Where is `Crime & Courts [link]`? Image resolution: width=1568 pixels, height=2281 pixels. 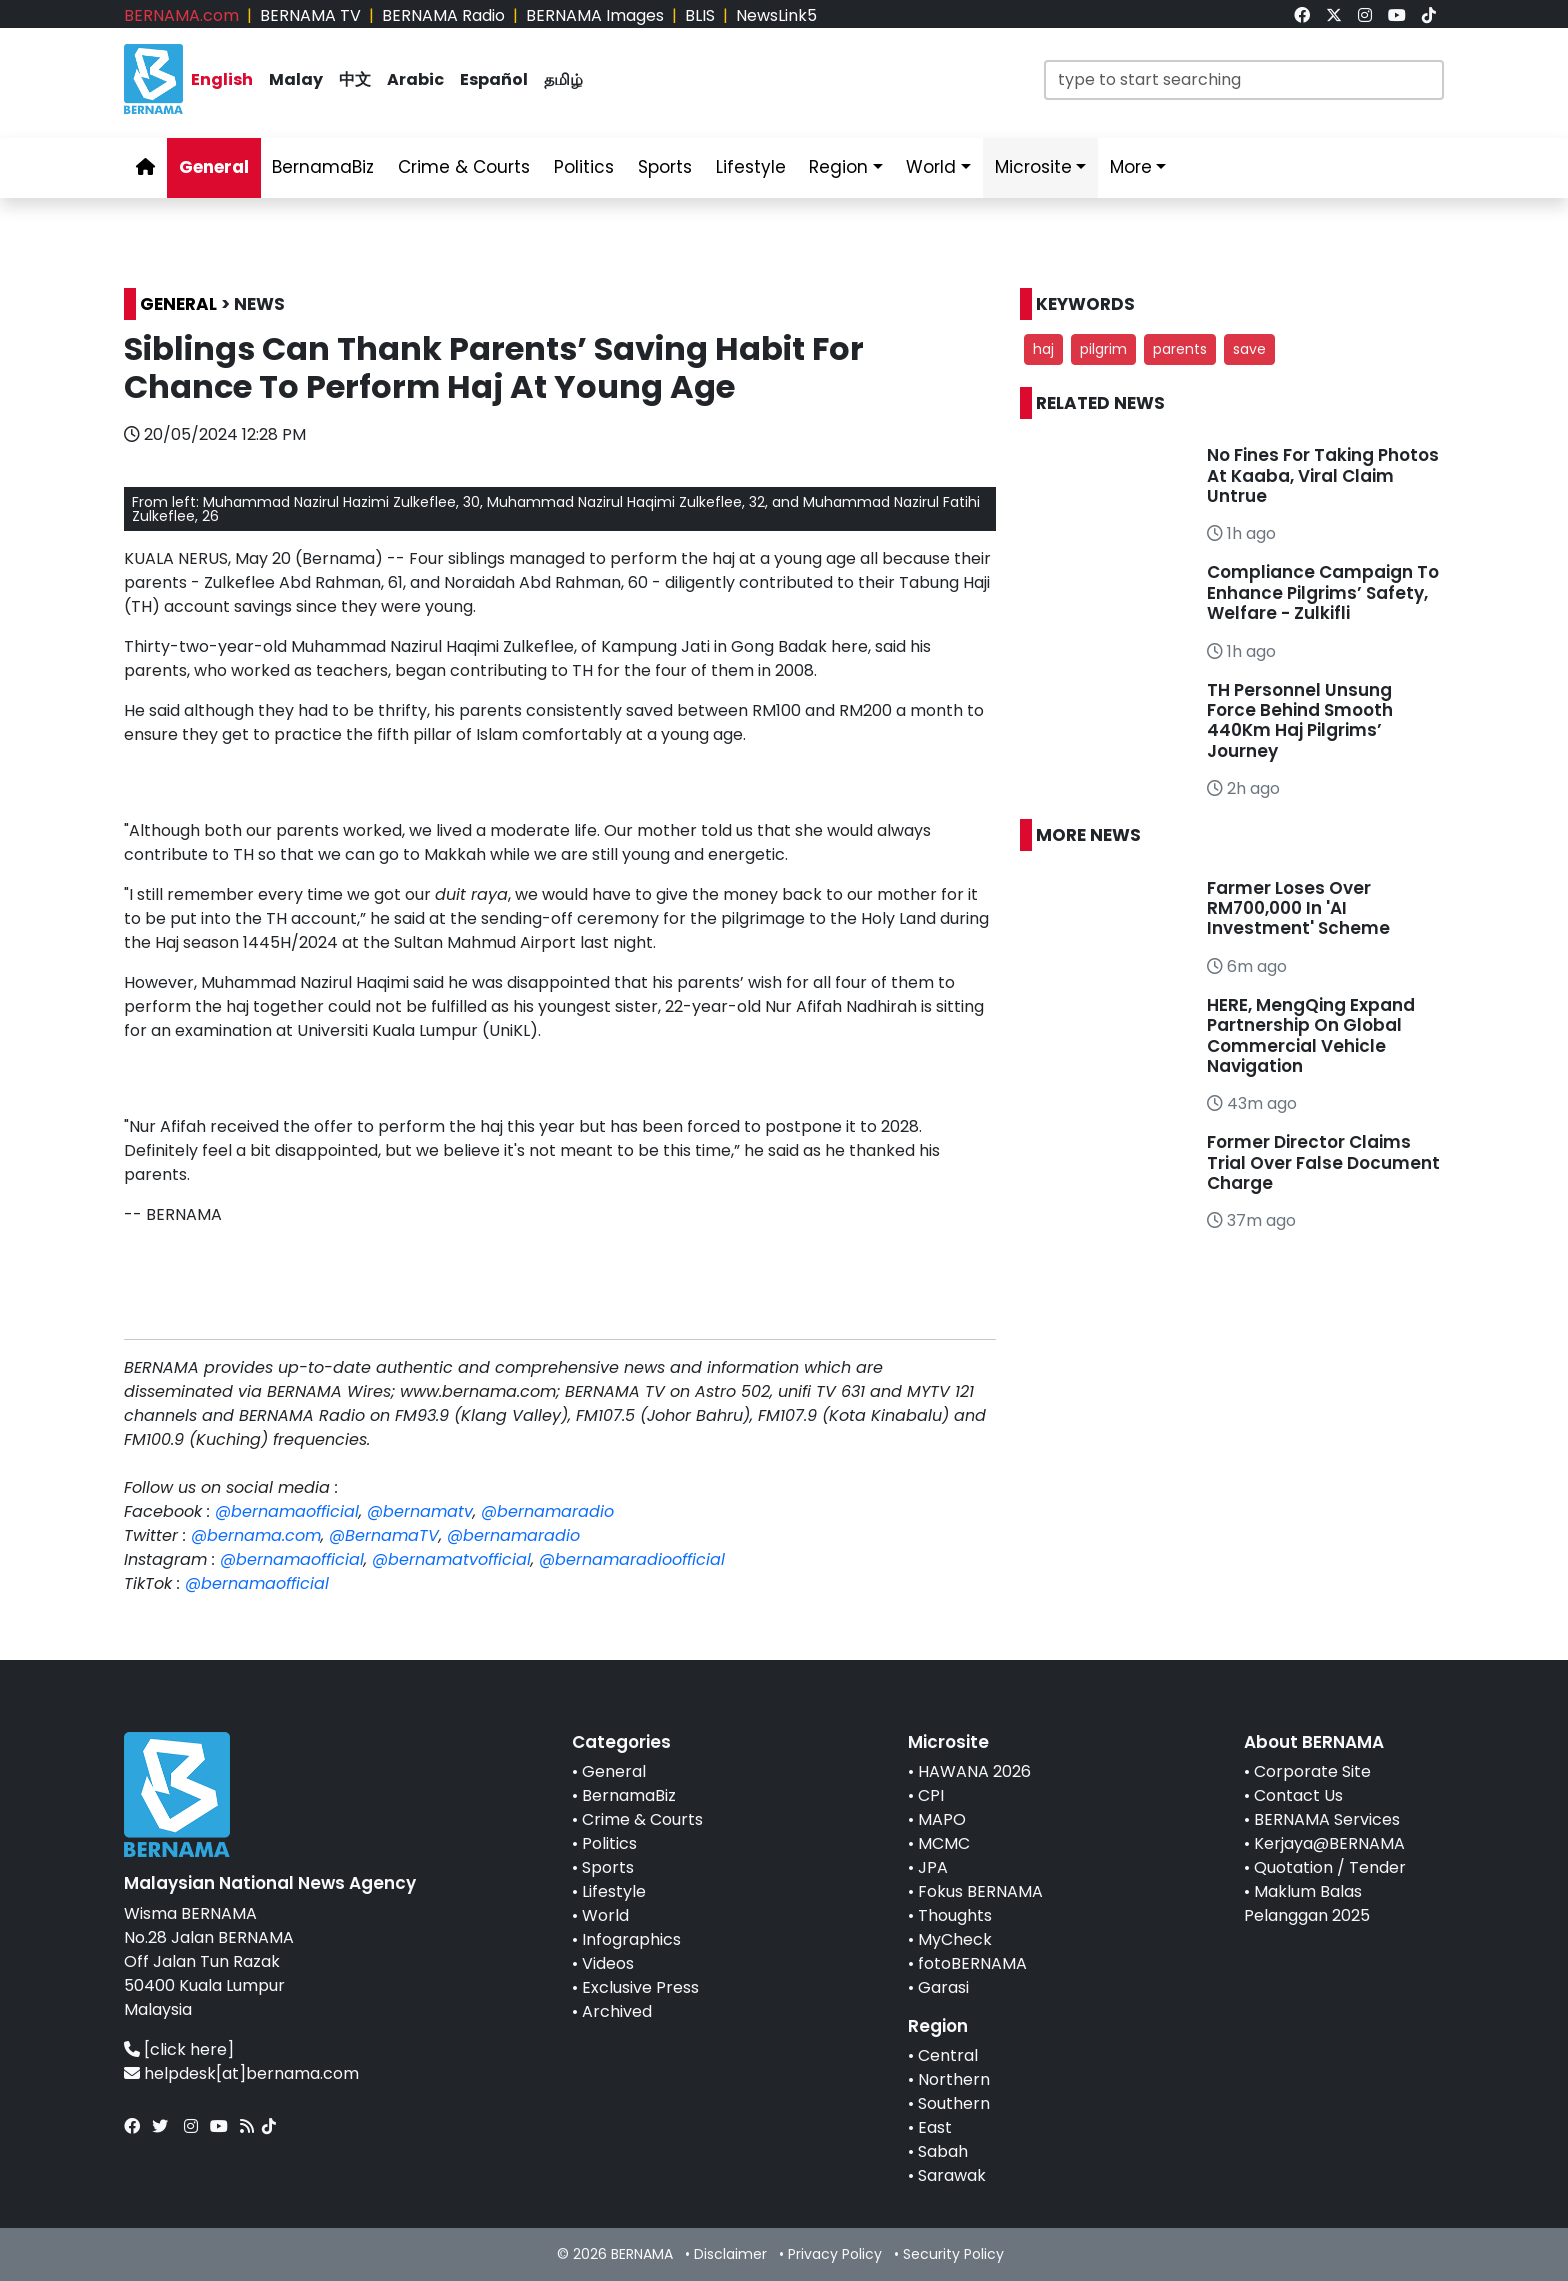
Crime & Courts [link] is located at coordinates (464, 167).